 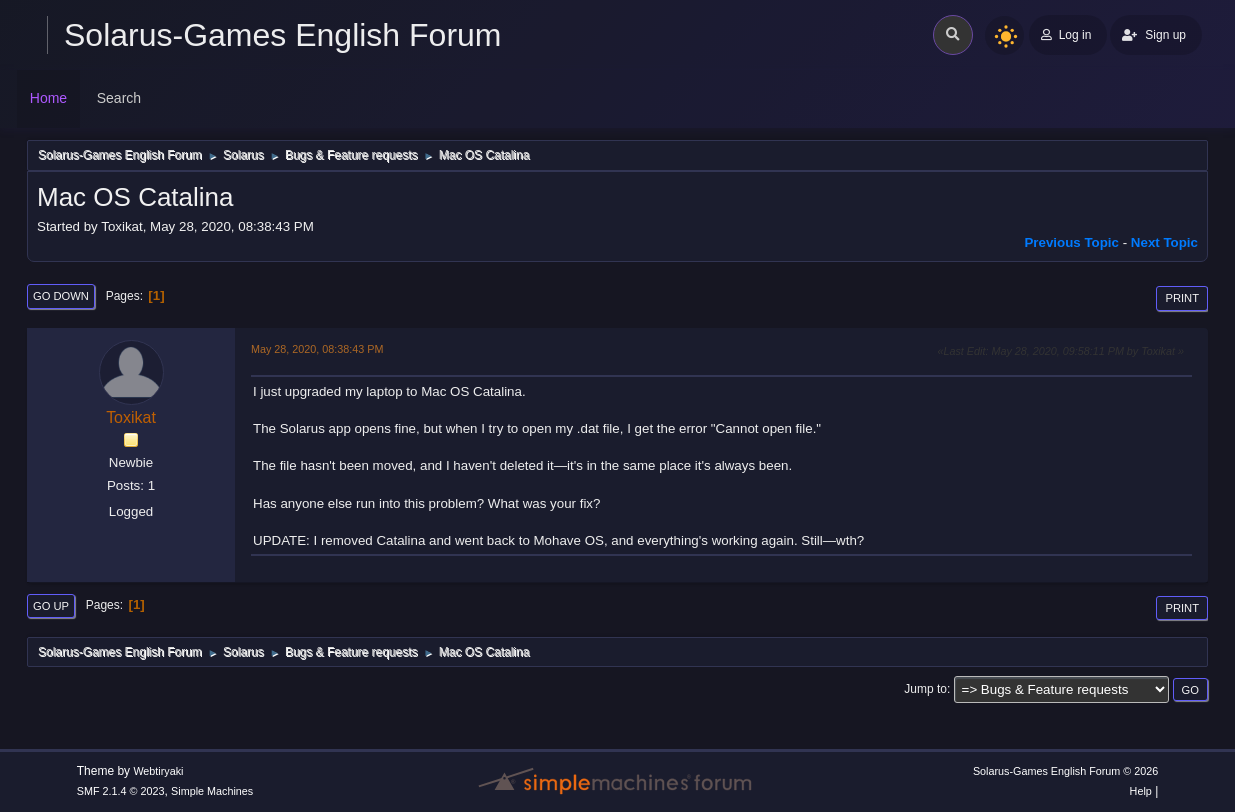 What do you see at coordinates (1182, 298) in the screenshot?
I see `Print` at bounding box center [1182, 298].